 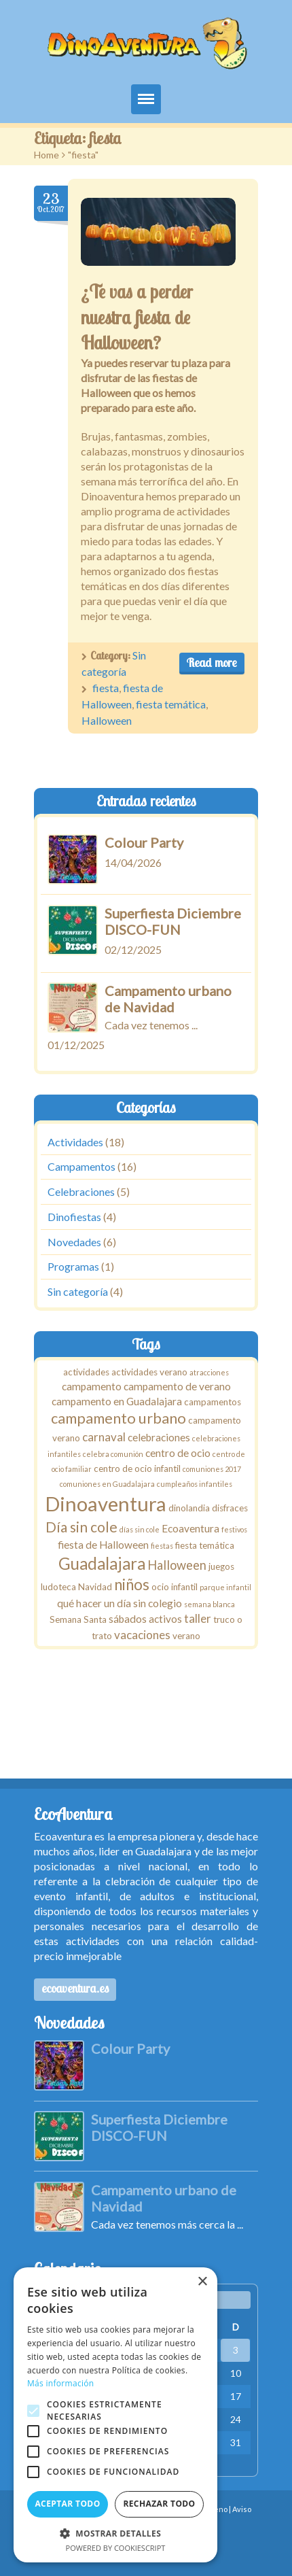 I want to click on Navidad [Navidad (2 elementos)], so click(x=95, y=1586).